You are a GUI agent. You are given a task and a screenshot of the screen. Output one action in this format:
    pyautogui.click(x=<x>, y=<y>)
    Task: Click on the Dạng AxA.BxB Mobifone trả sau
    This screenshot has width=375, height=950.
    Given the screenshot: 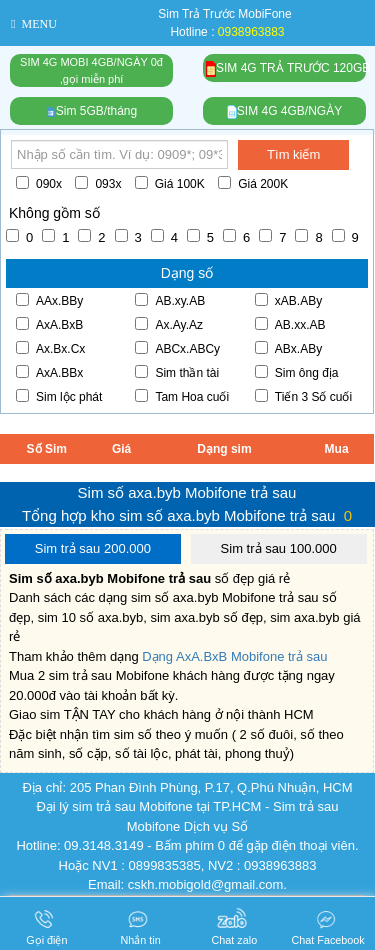 What is the action you would take?
    pyautogui.click(x=234, y=656)
    